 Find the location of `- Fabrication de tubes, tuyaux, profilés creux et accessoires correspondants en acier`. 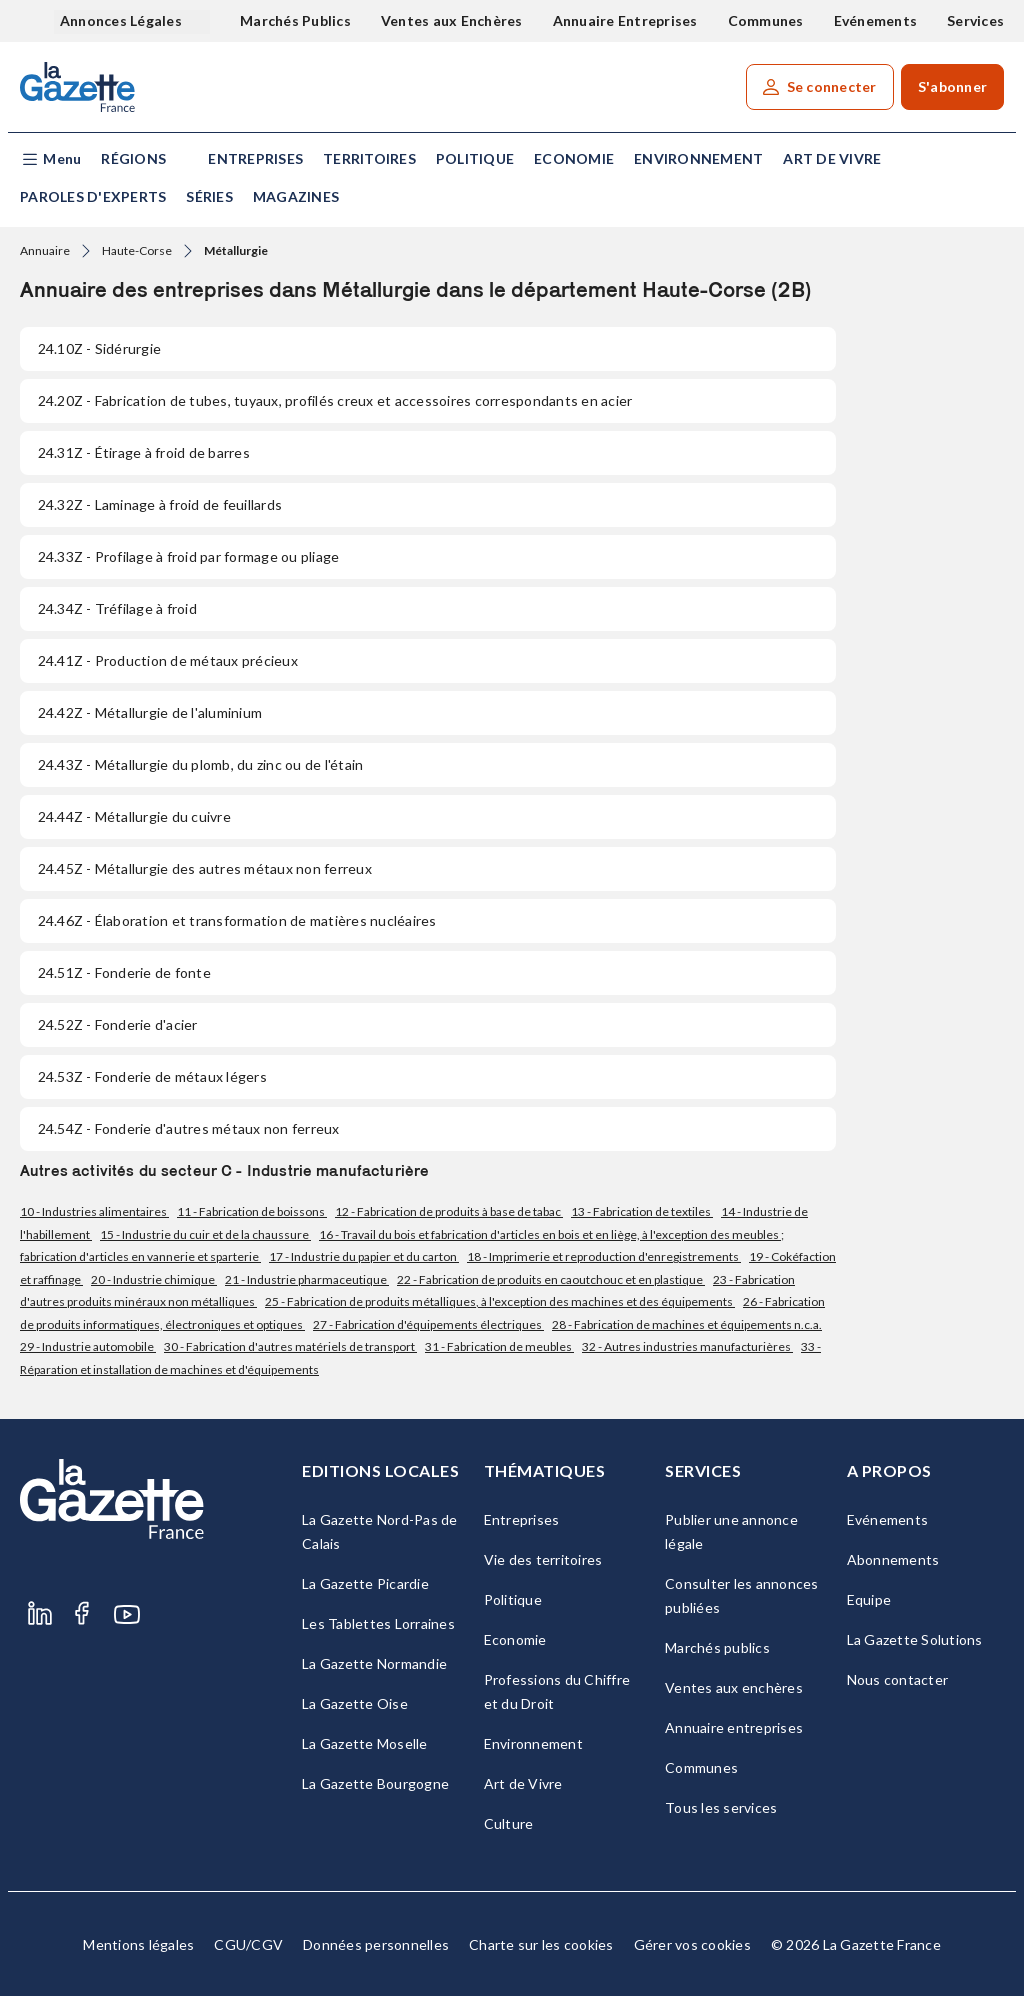

- Fabrication de tubes, tuyaux, profilés creux et accessoires correspondants en acier is located at coordinates (335, 400).